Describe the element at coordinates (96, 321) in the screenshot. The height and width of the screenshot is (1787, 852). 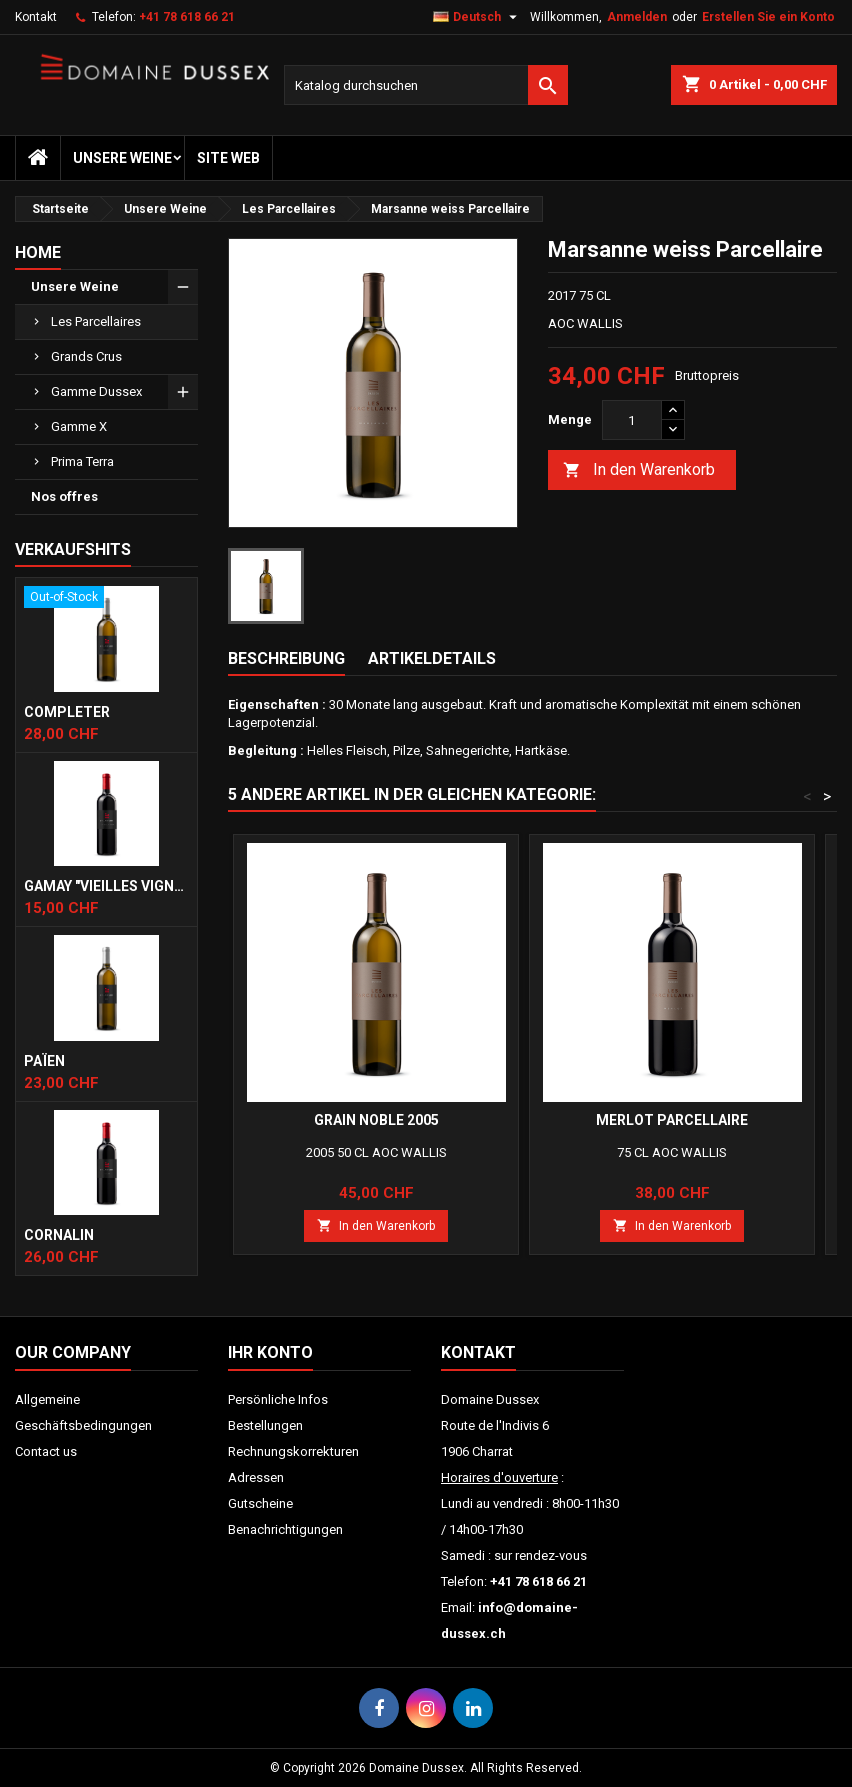
I see `Les Parcellaires` at that location.